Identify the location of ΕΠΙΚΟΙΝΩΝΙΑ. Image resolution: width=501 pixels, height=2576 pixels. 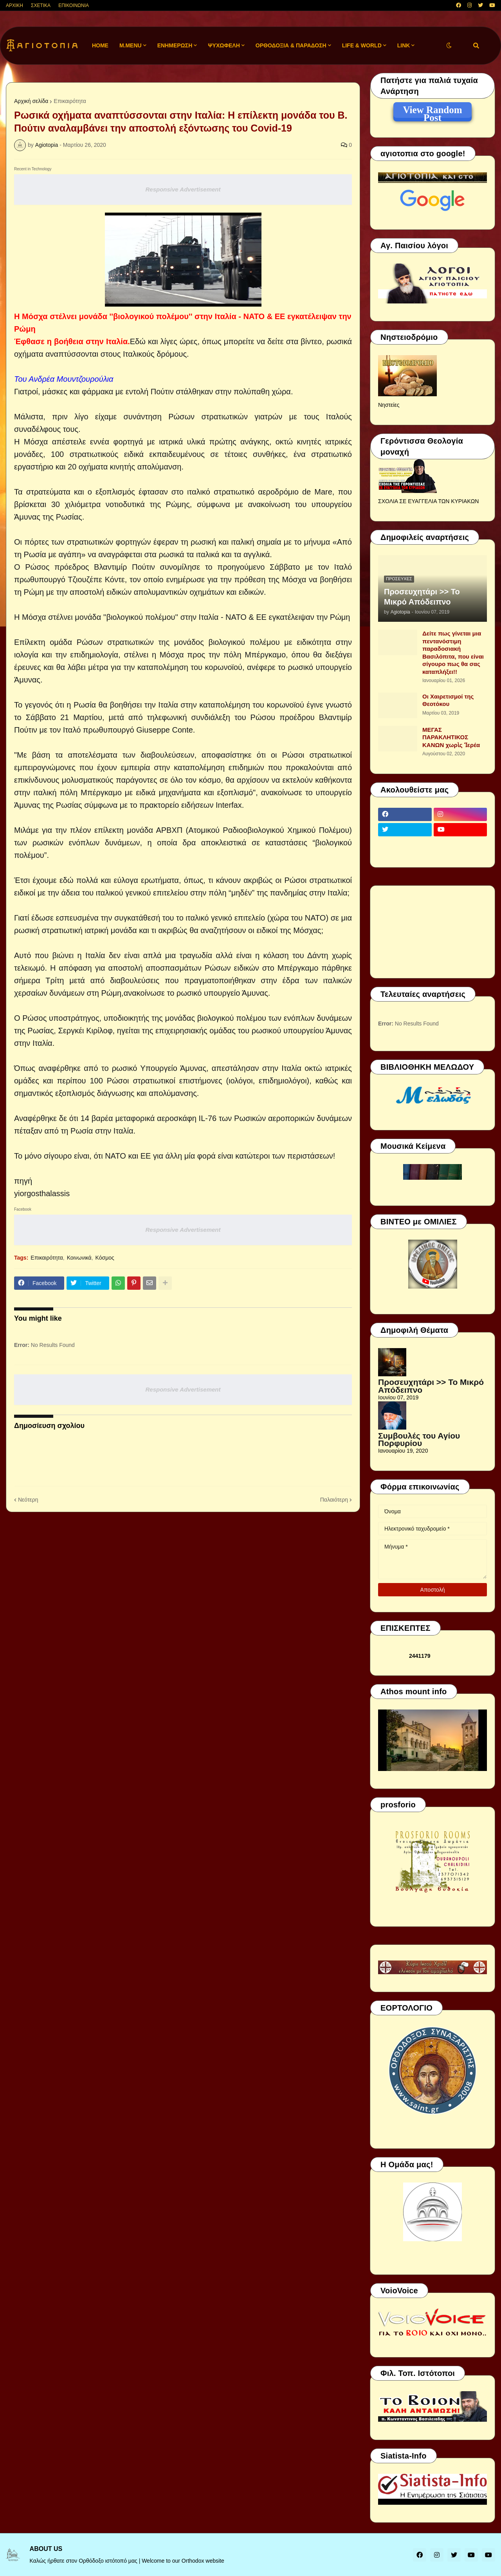
(73, 5).